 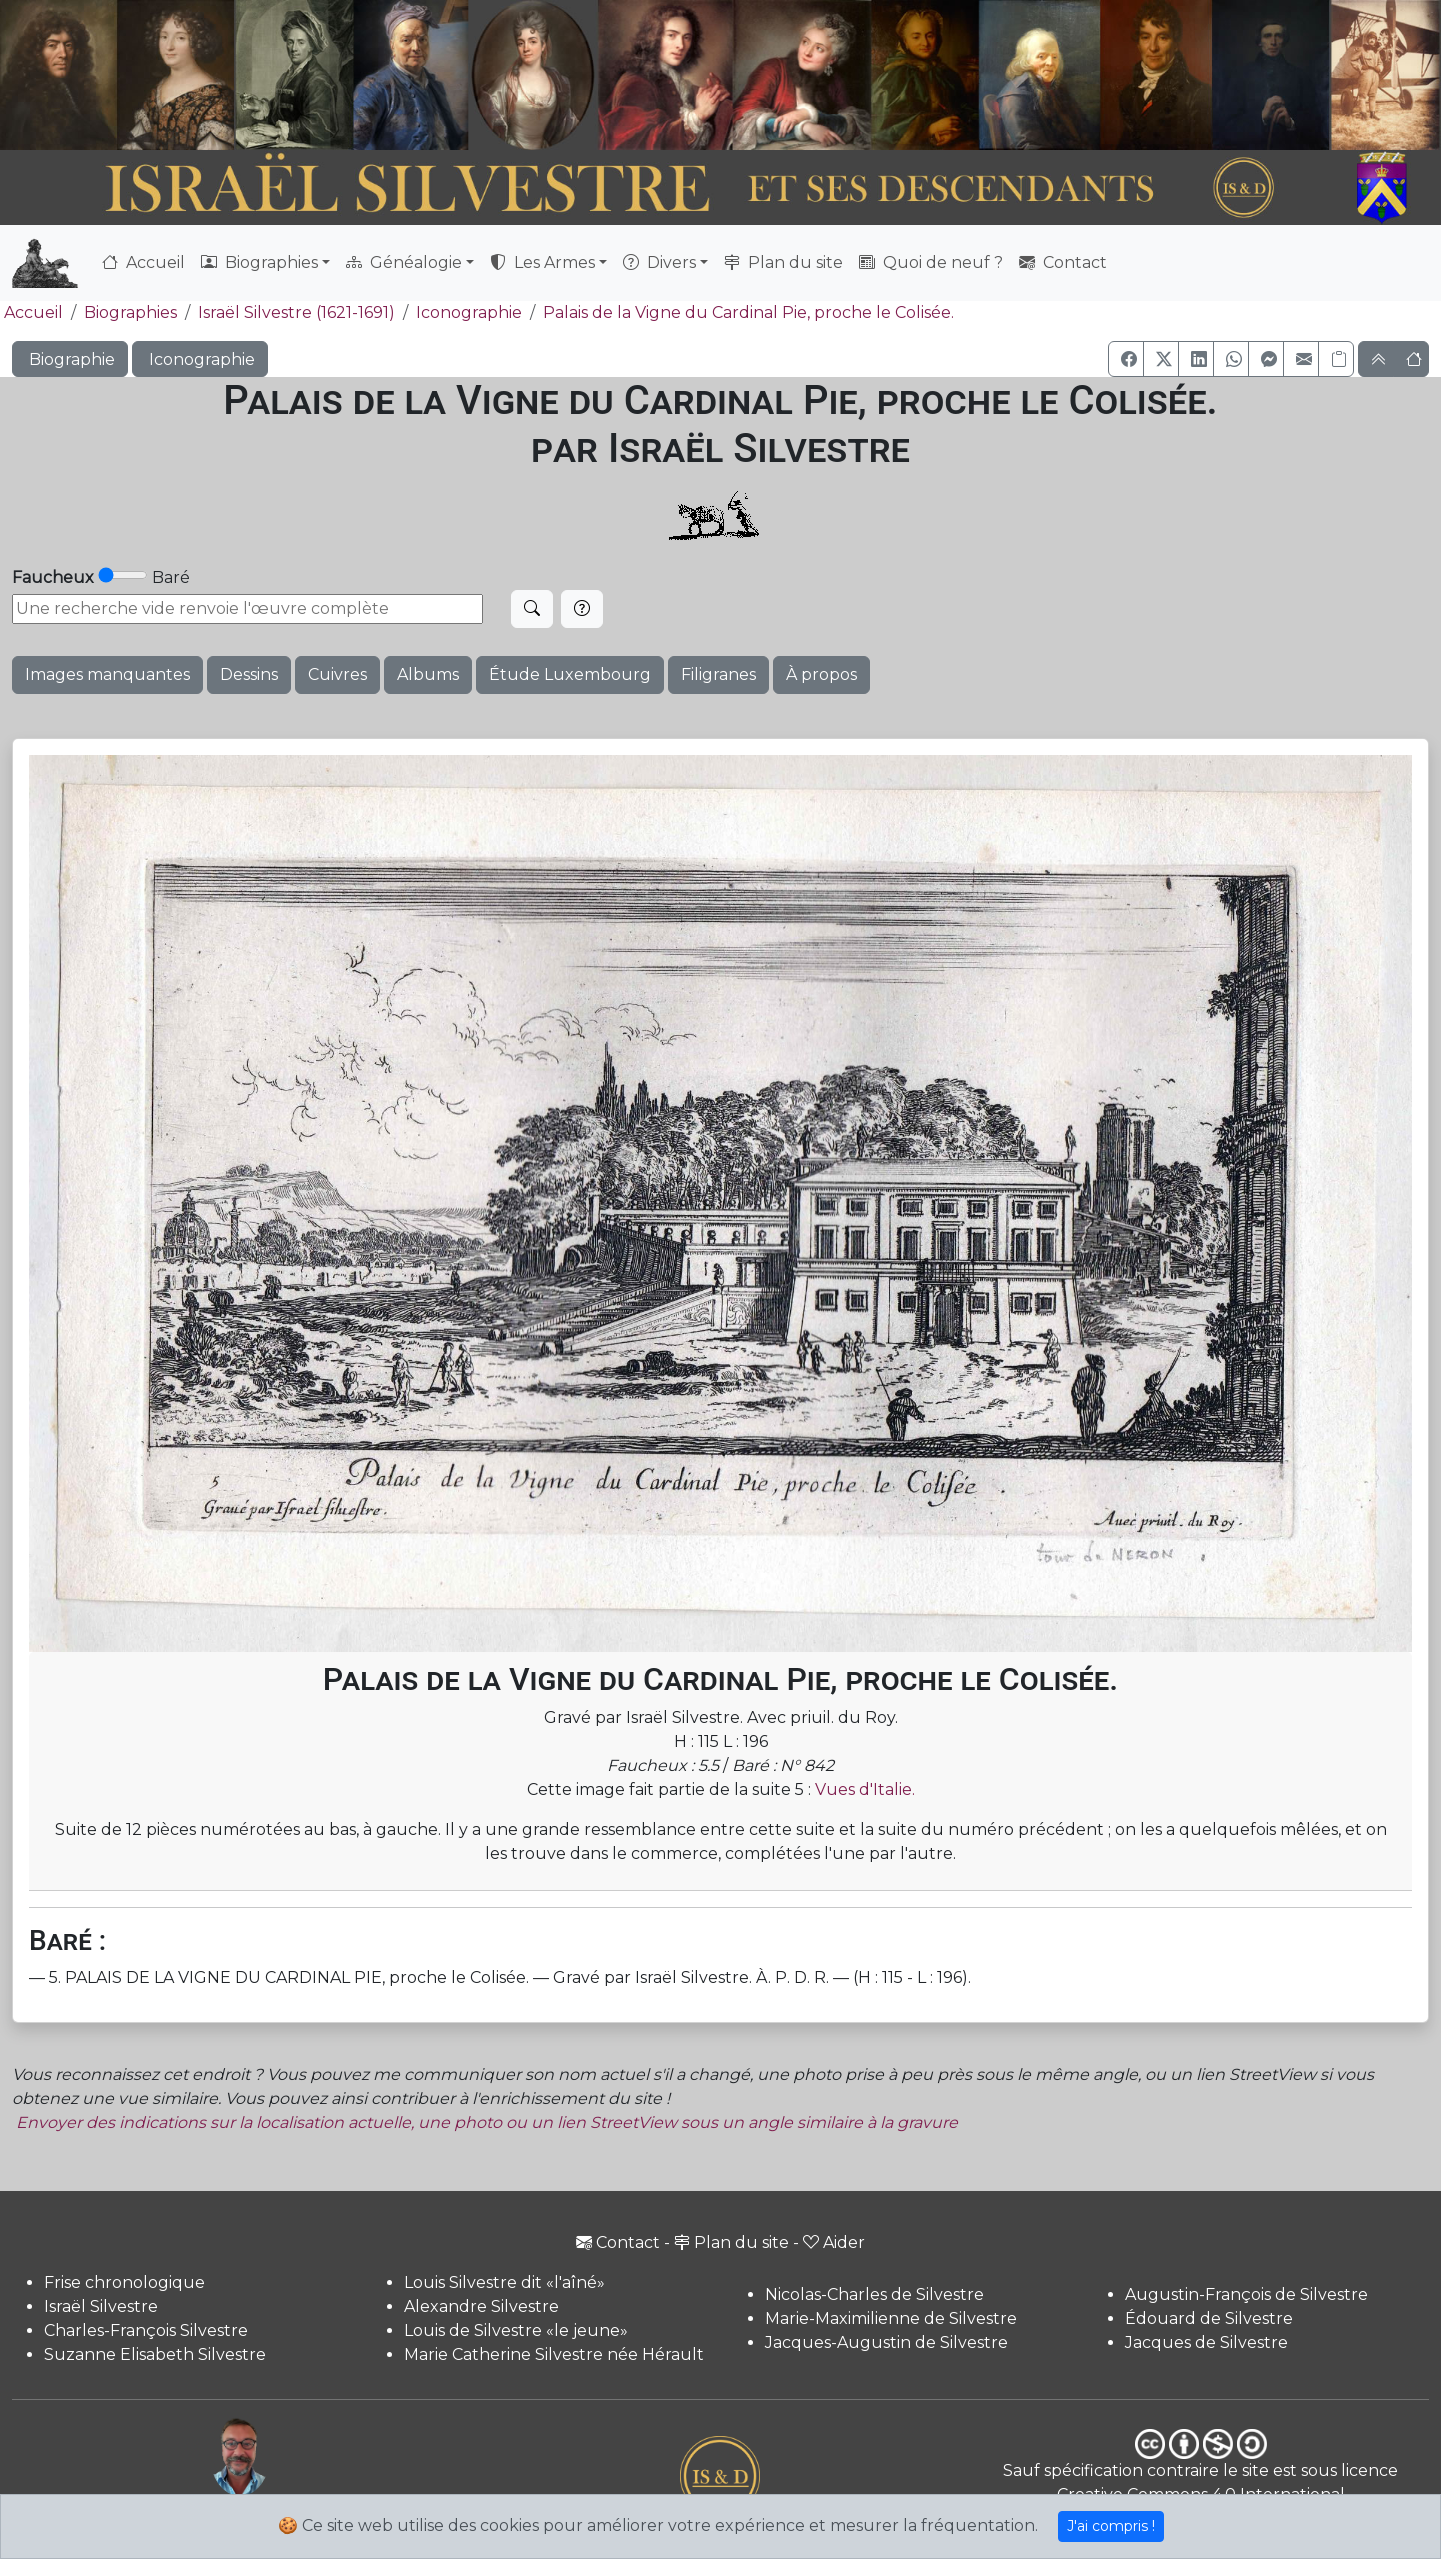 I want to click on [button], so click(x=1126, y=359).